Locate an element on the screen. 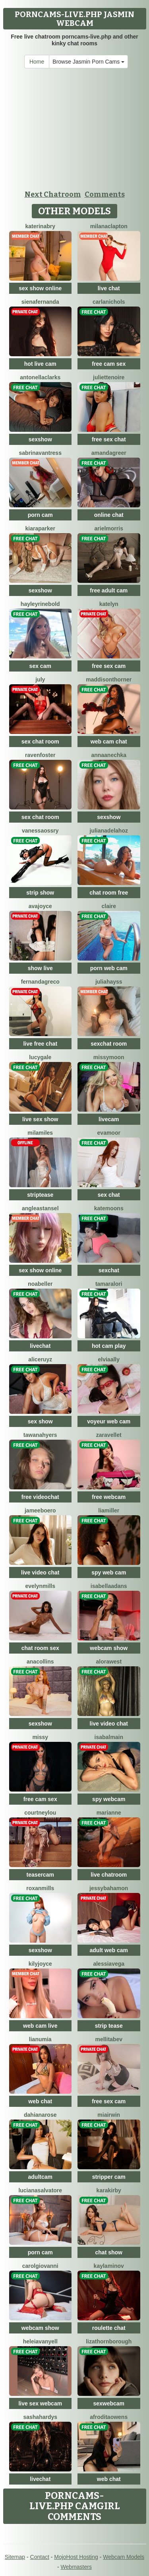  SienaFernanda is located at coordinates (40, 302).